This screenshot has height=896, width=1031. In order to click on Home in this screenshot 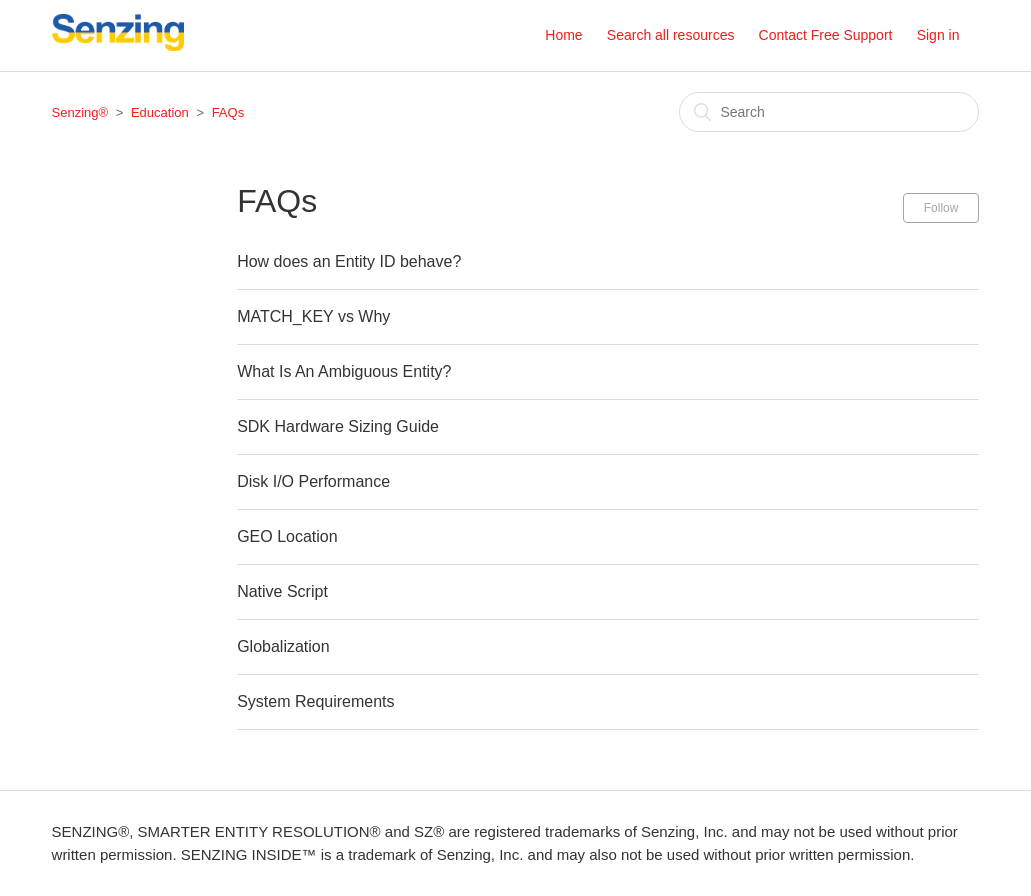, I will do `click(563, 35)`.